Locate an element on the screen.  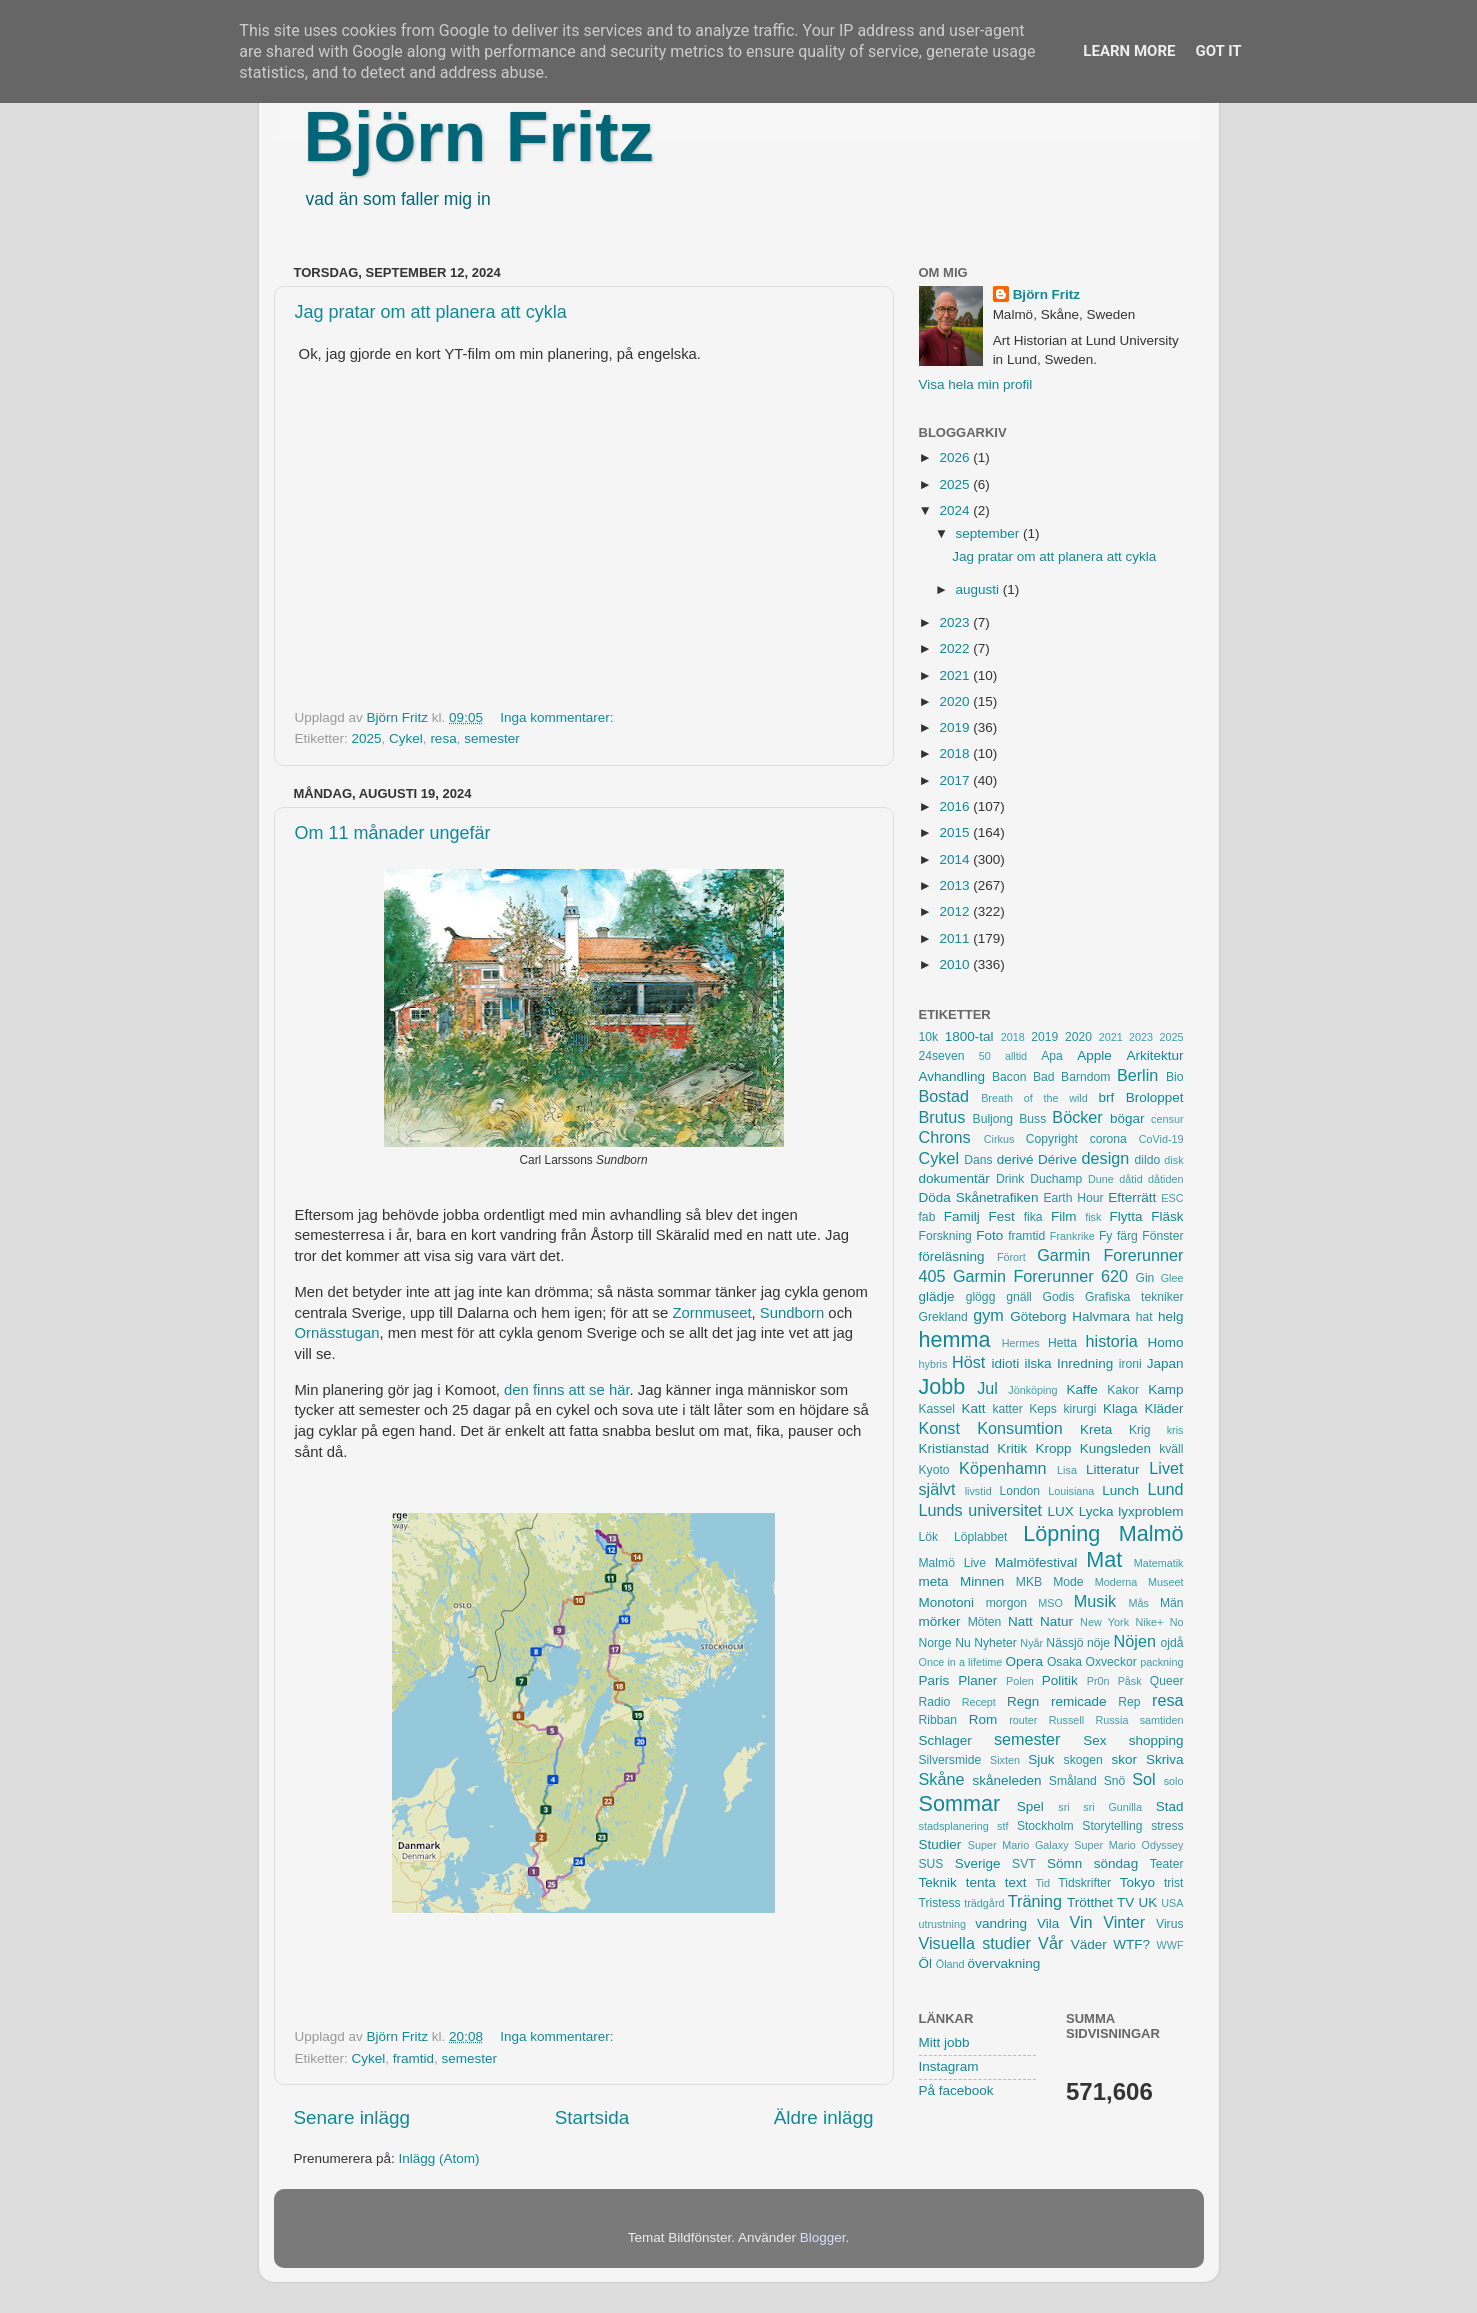
Löpning is located at coordinates (1061, 1533).